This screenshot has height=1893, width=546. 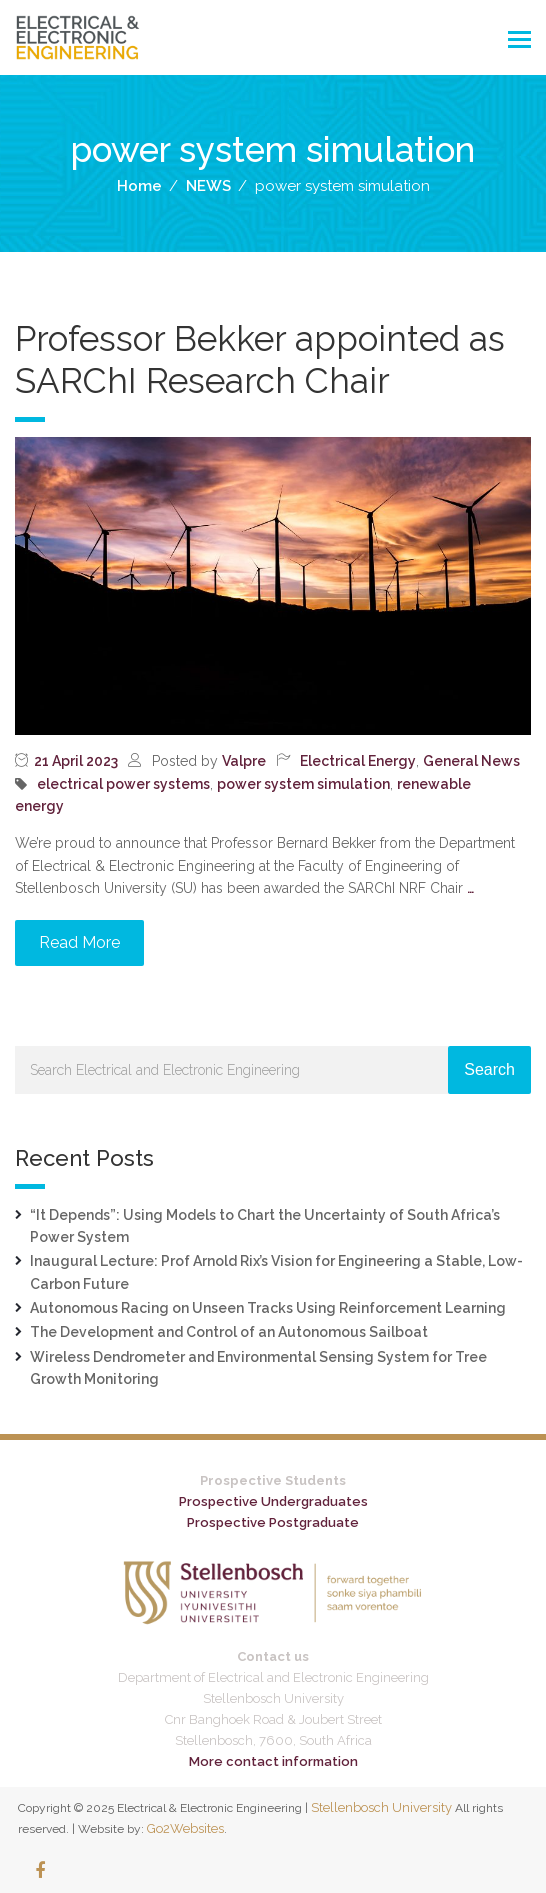 What do you see at coordinates (229, 1332) in the screenshot?
I see `The Development and Control of an Autonomous Sailboat` at bounding box center [229, 1332].